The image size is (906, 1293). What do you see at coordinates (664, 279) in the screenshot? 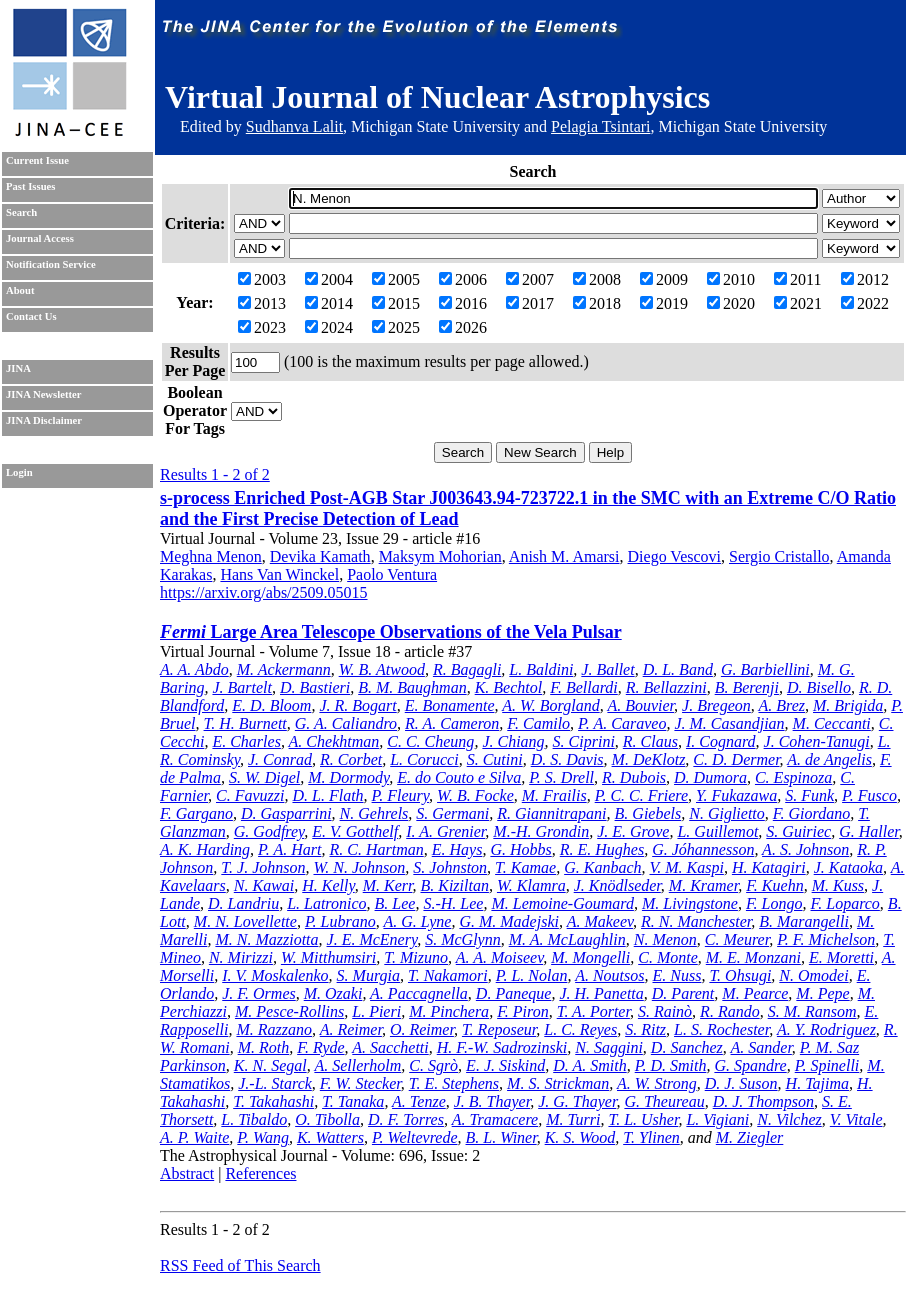
I see `2009` at bounding box center [664, 279].